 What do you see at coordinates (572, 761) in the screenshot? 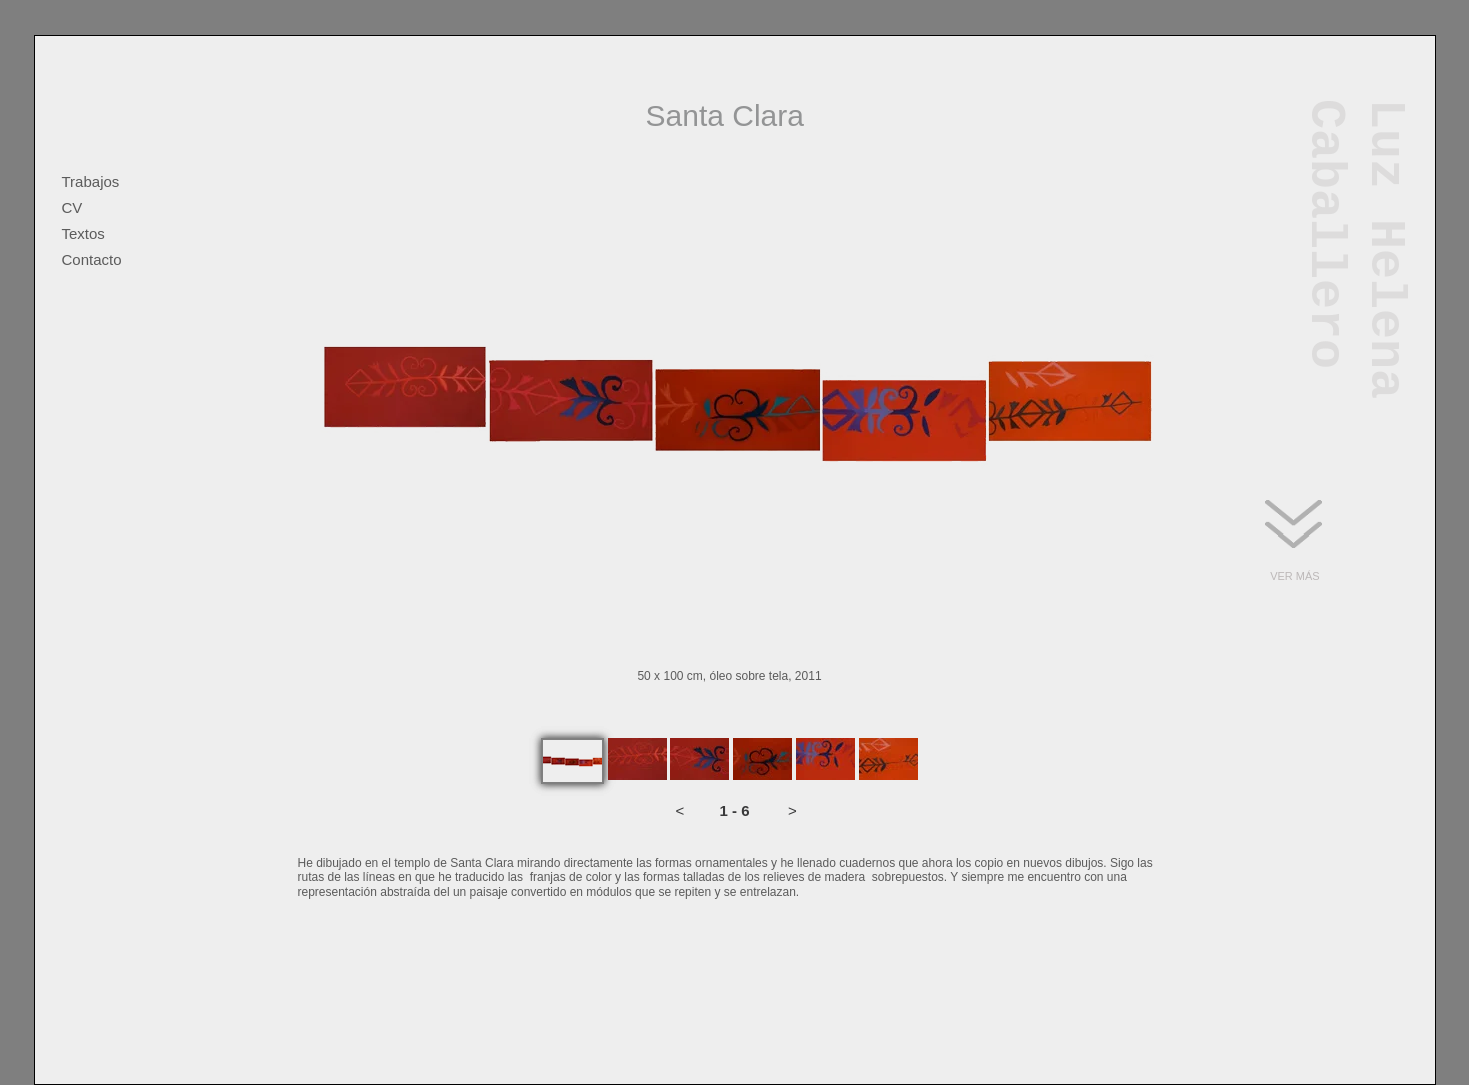
I see `[tab]` at bounding box center [572, 761].